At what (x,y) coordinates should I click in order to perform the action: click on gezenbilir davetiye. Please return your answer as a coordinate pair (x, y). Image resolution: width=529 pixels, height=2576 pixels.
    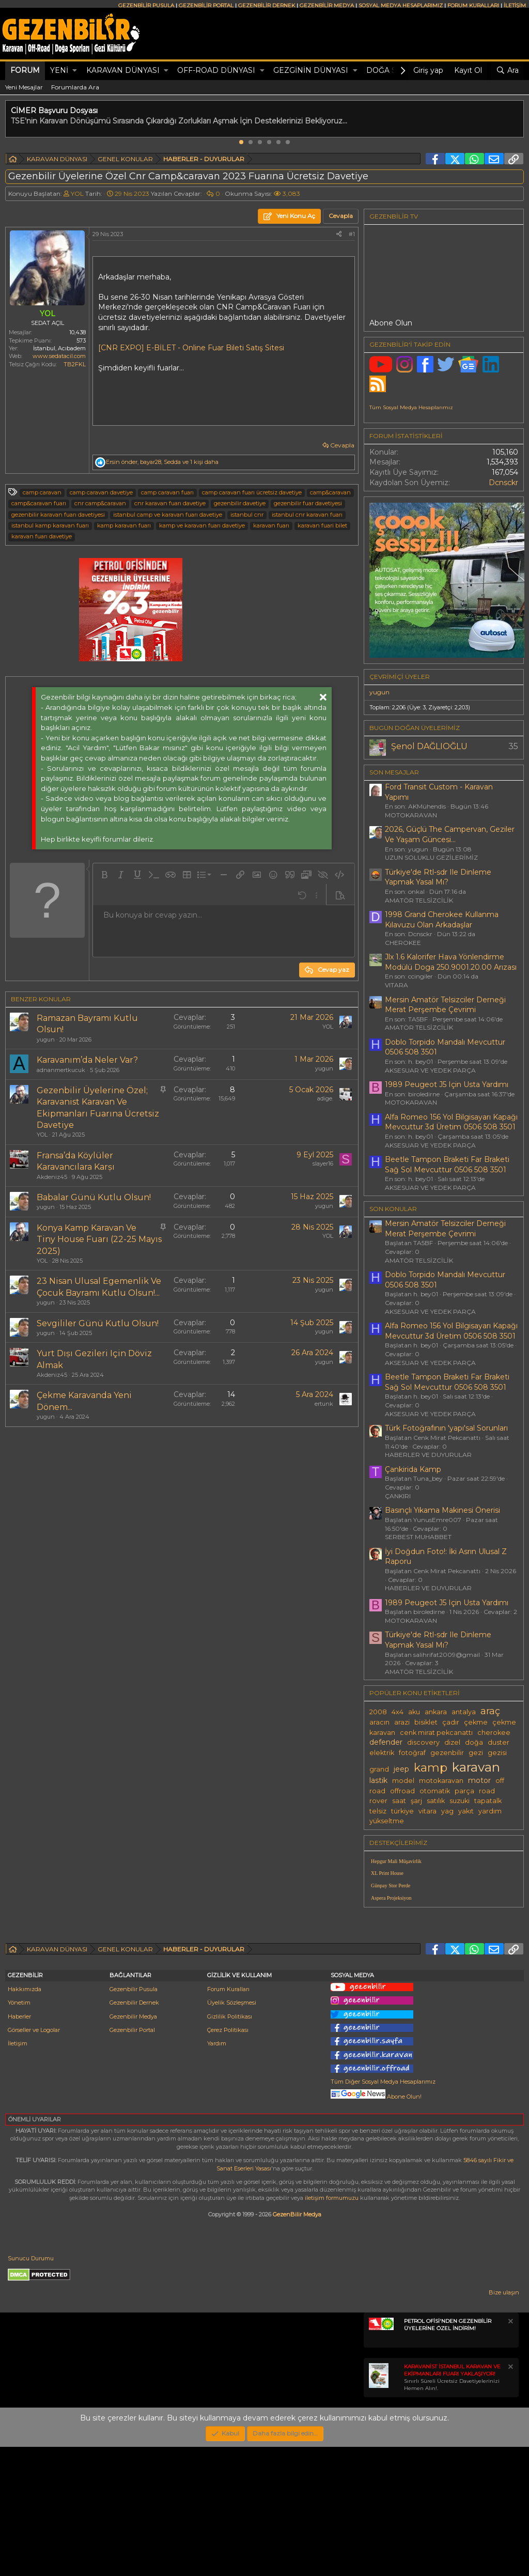
    Looking at the image, I should click on (240, 503).